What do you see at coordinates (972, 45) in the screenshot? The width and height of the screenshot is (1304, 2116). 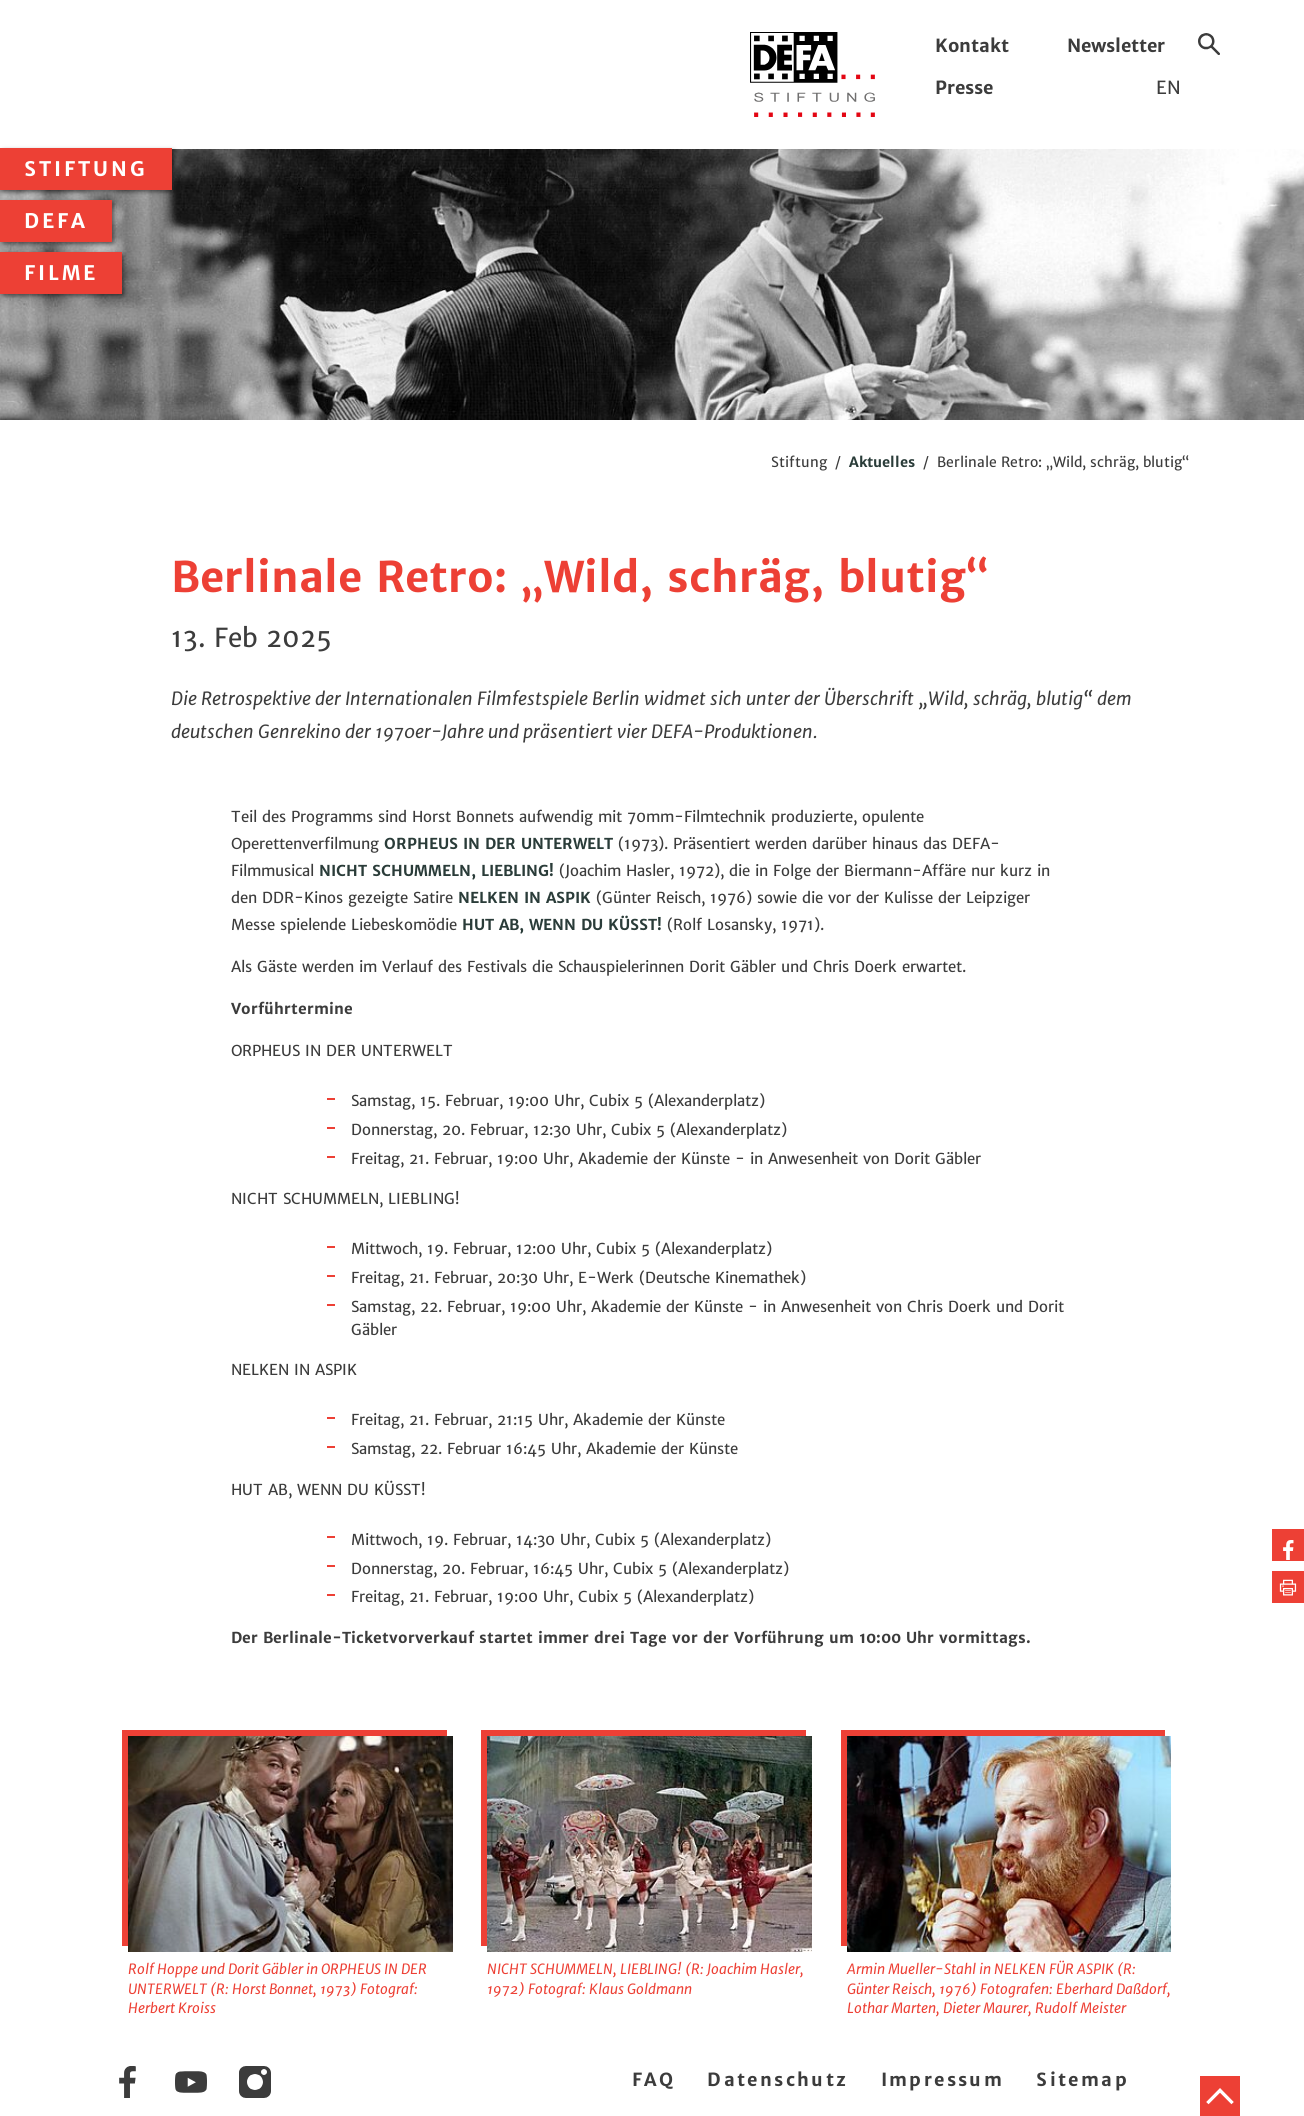 I see `Kontakt` at bounding box center [972, 45].